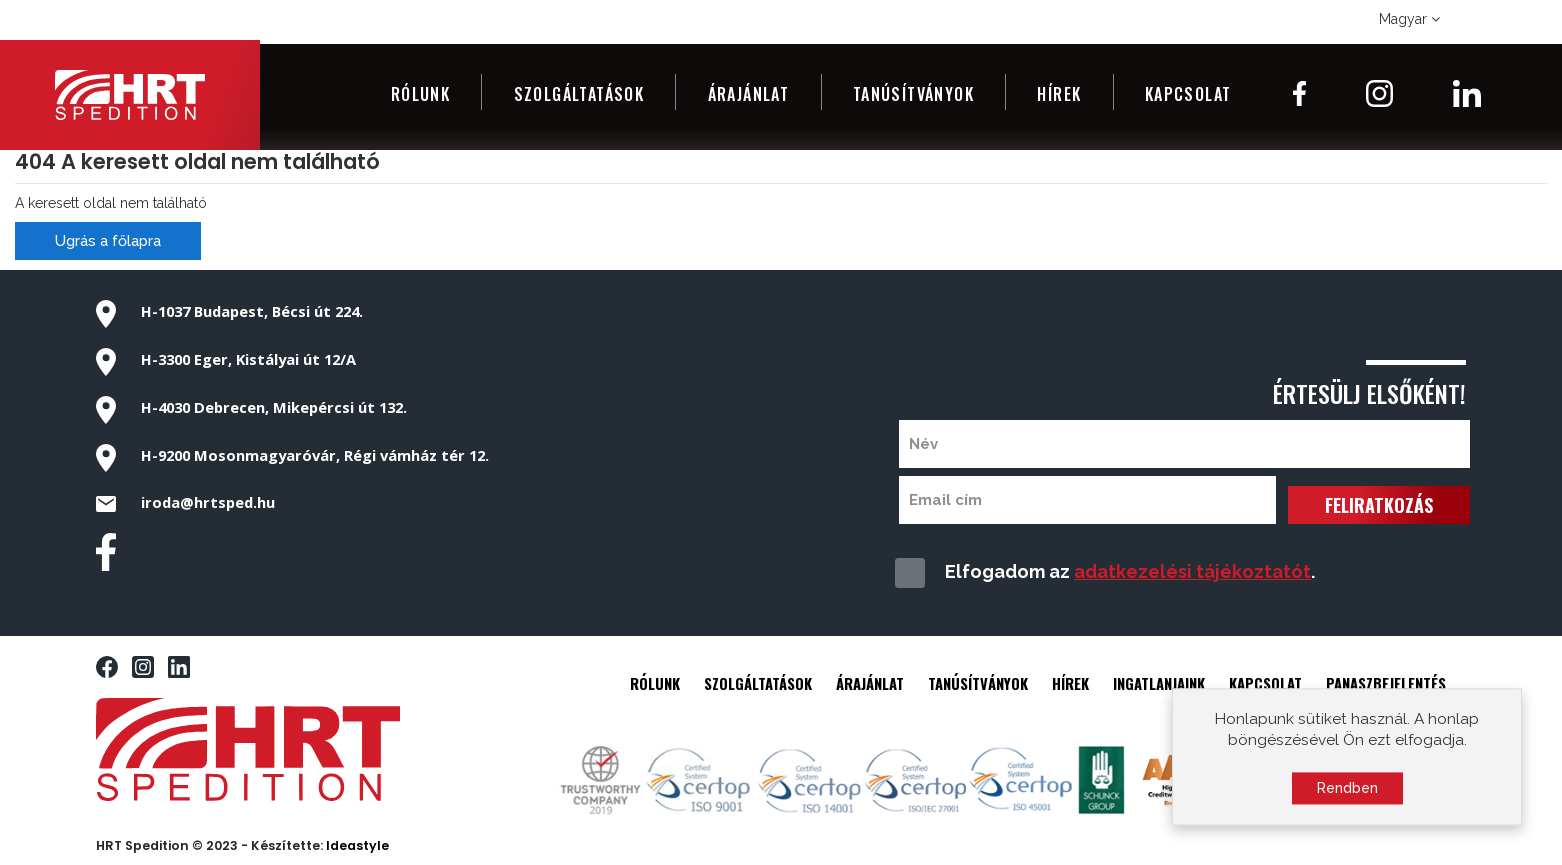  Describe the element at coordinates (655, 683) in the screenshot. I see `RÓLUNK` at that location.